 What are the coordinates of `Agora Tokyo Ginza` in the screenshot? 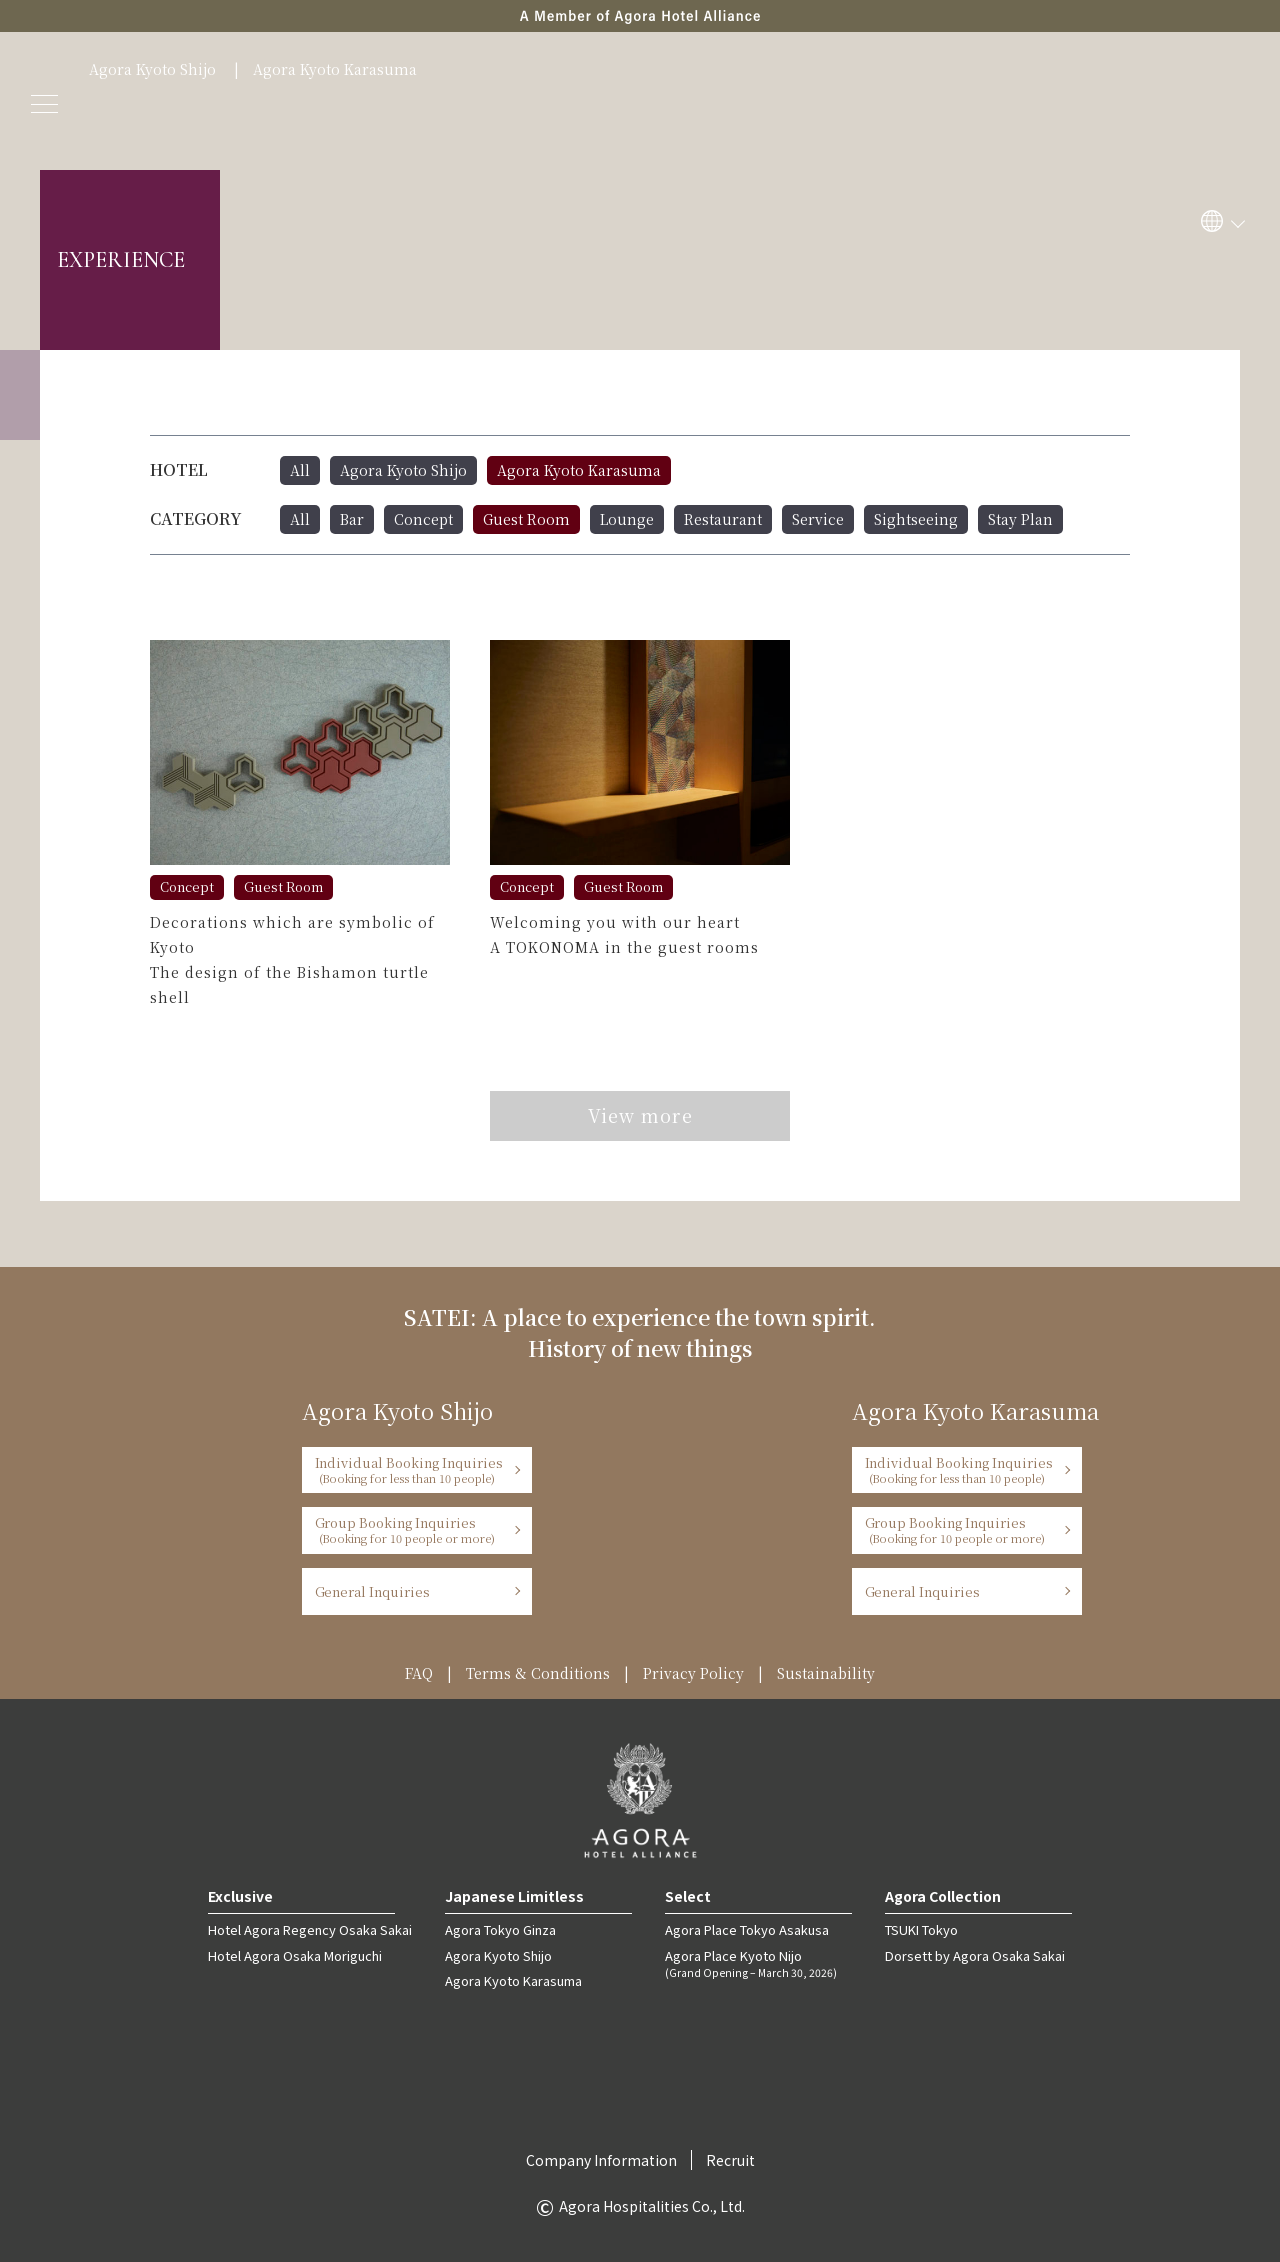 It's located at (500, 1929).